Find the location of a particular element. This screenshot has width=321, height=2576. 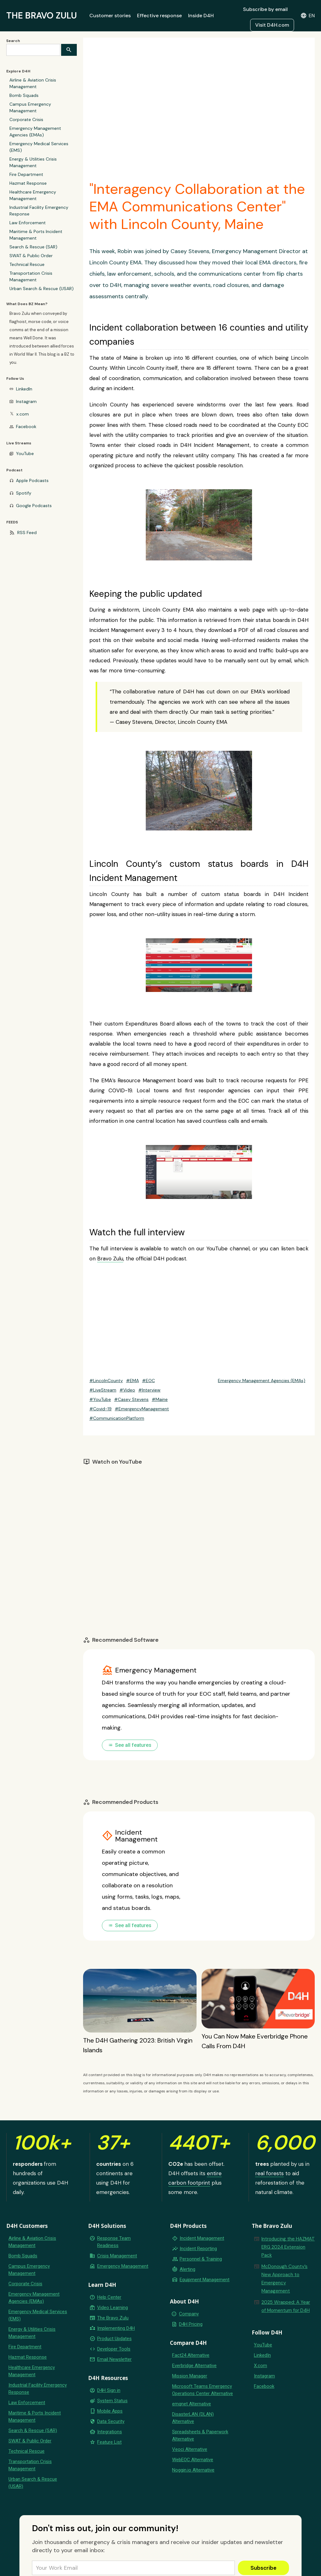

Facebook is located at coordinates (26, 426).